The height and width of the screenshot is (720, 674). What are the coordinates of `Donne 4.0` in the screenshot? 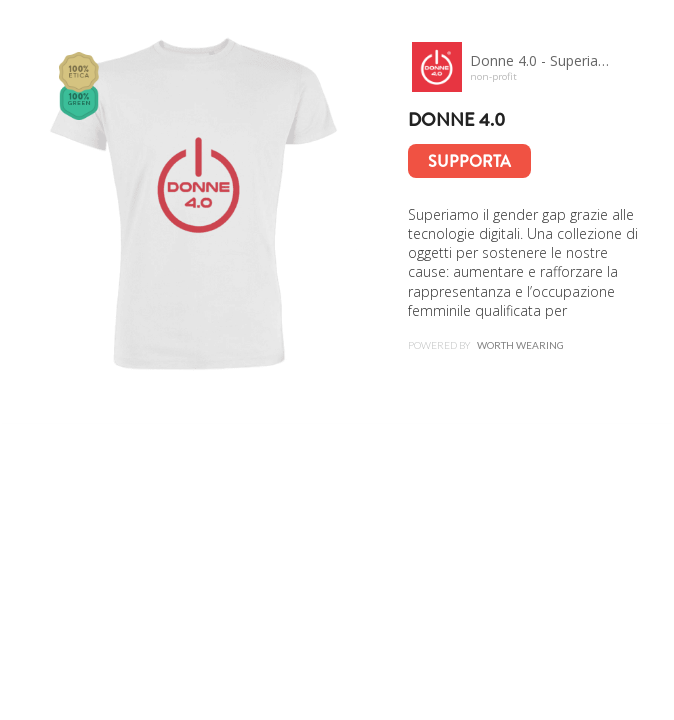 It's located at (456, 120).